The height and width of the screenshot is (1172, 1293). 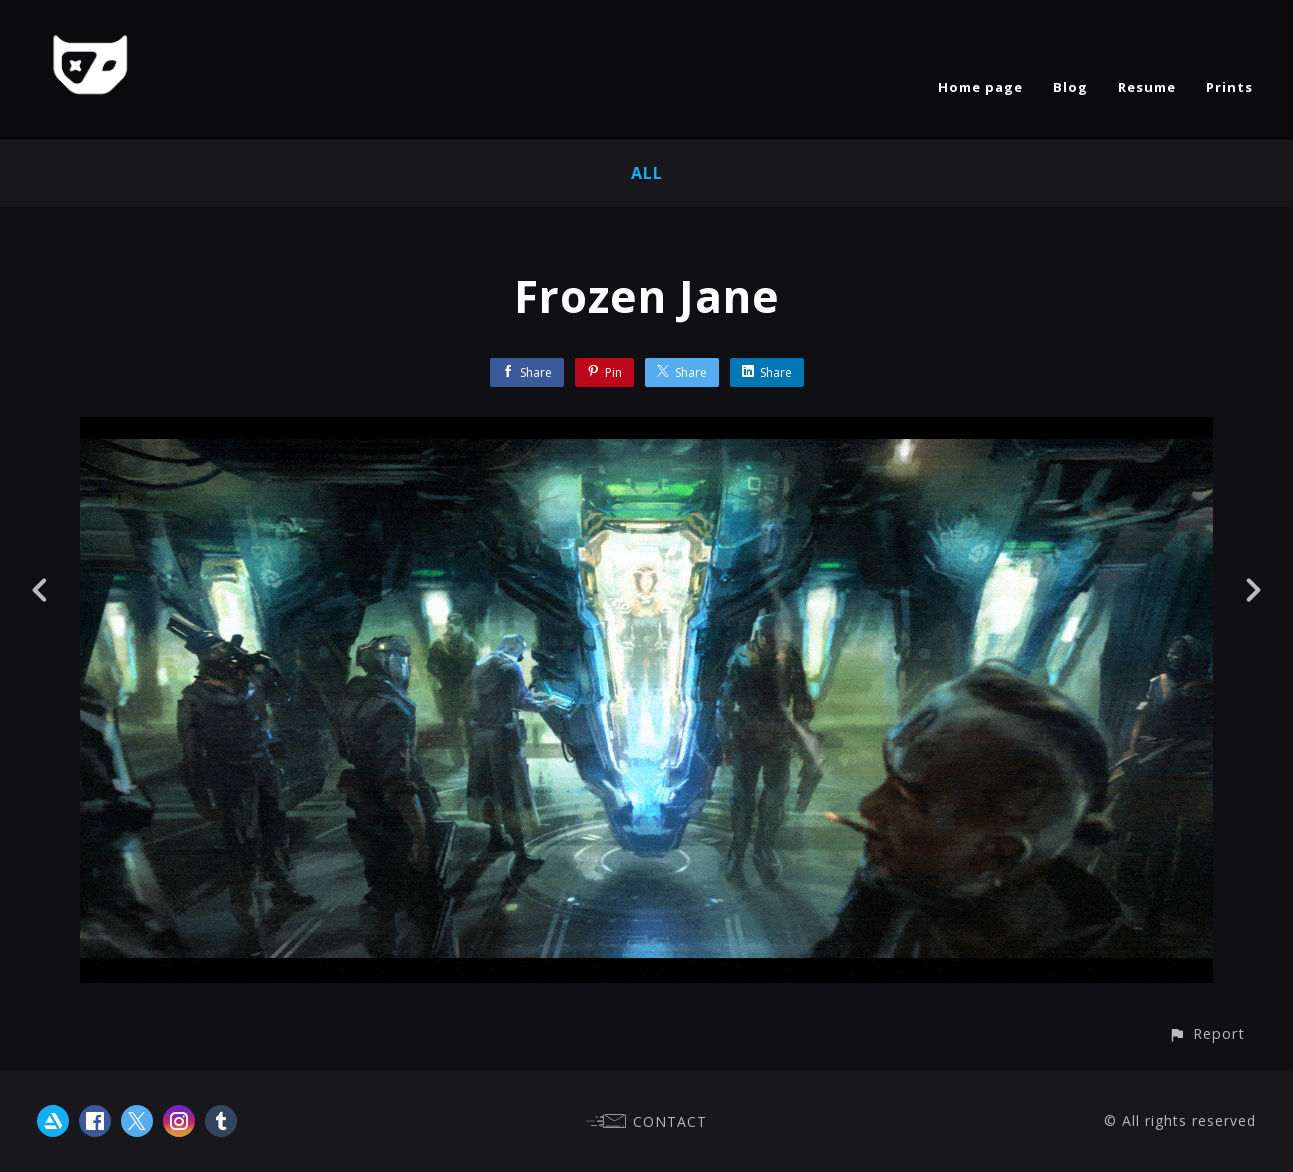 What do you see at coordinates (1206, 1033) in the screenshot?
I see `[button]` at bounding box center [1206, 1033].